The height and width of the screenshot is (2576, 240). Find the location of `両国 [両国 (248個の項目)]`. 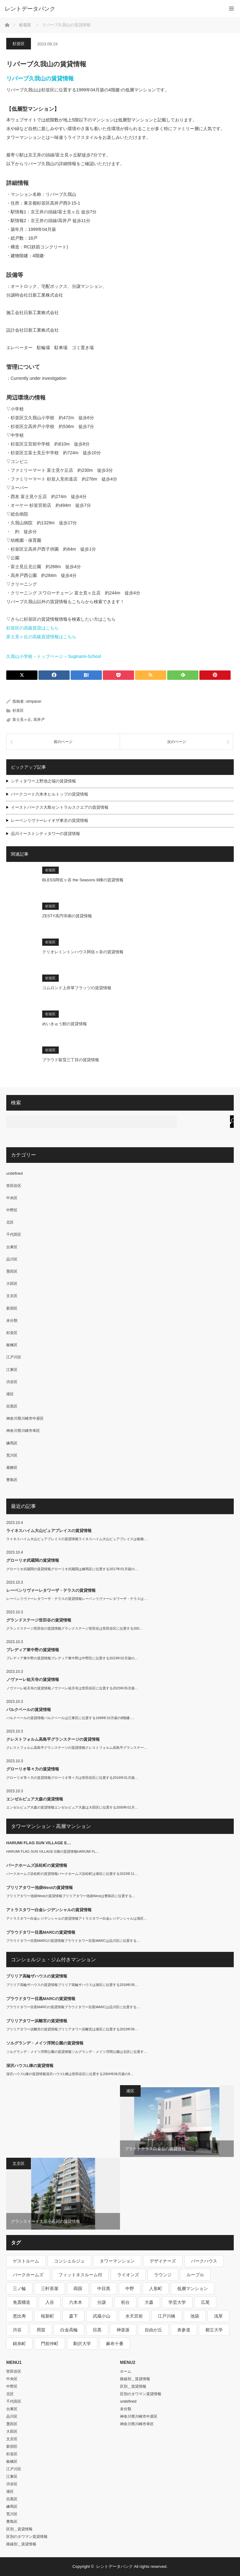

両国 [両国 (248個の項目)] is located at coordinates (77, 2288).